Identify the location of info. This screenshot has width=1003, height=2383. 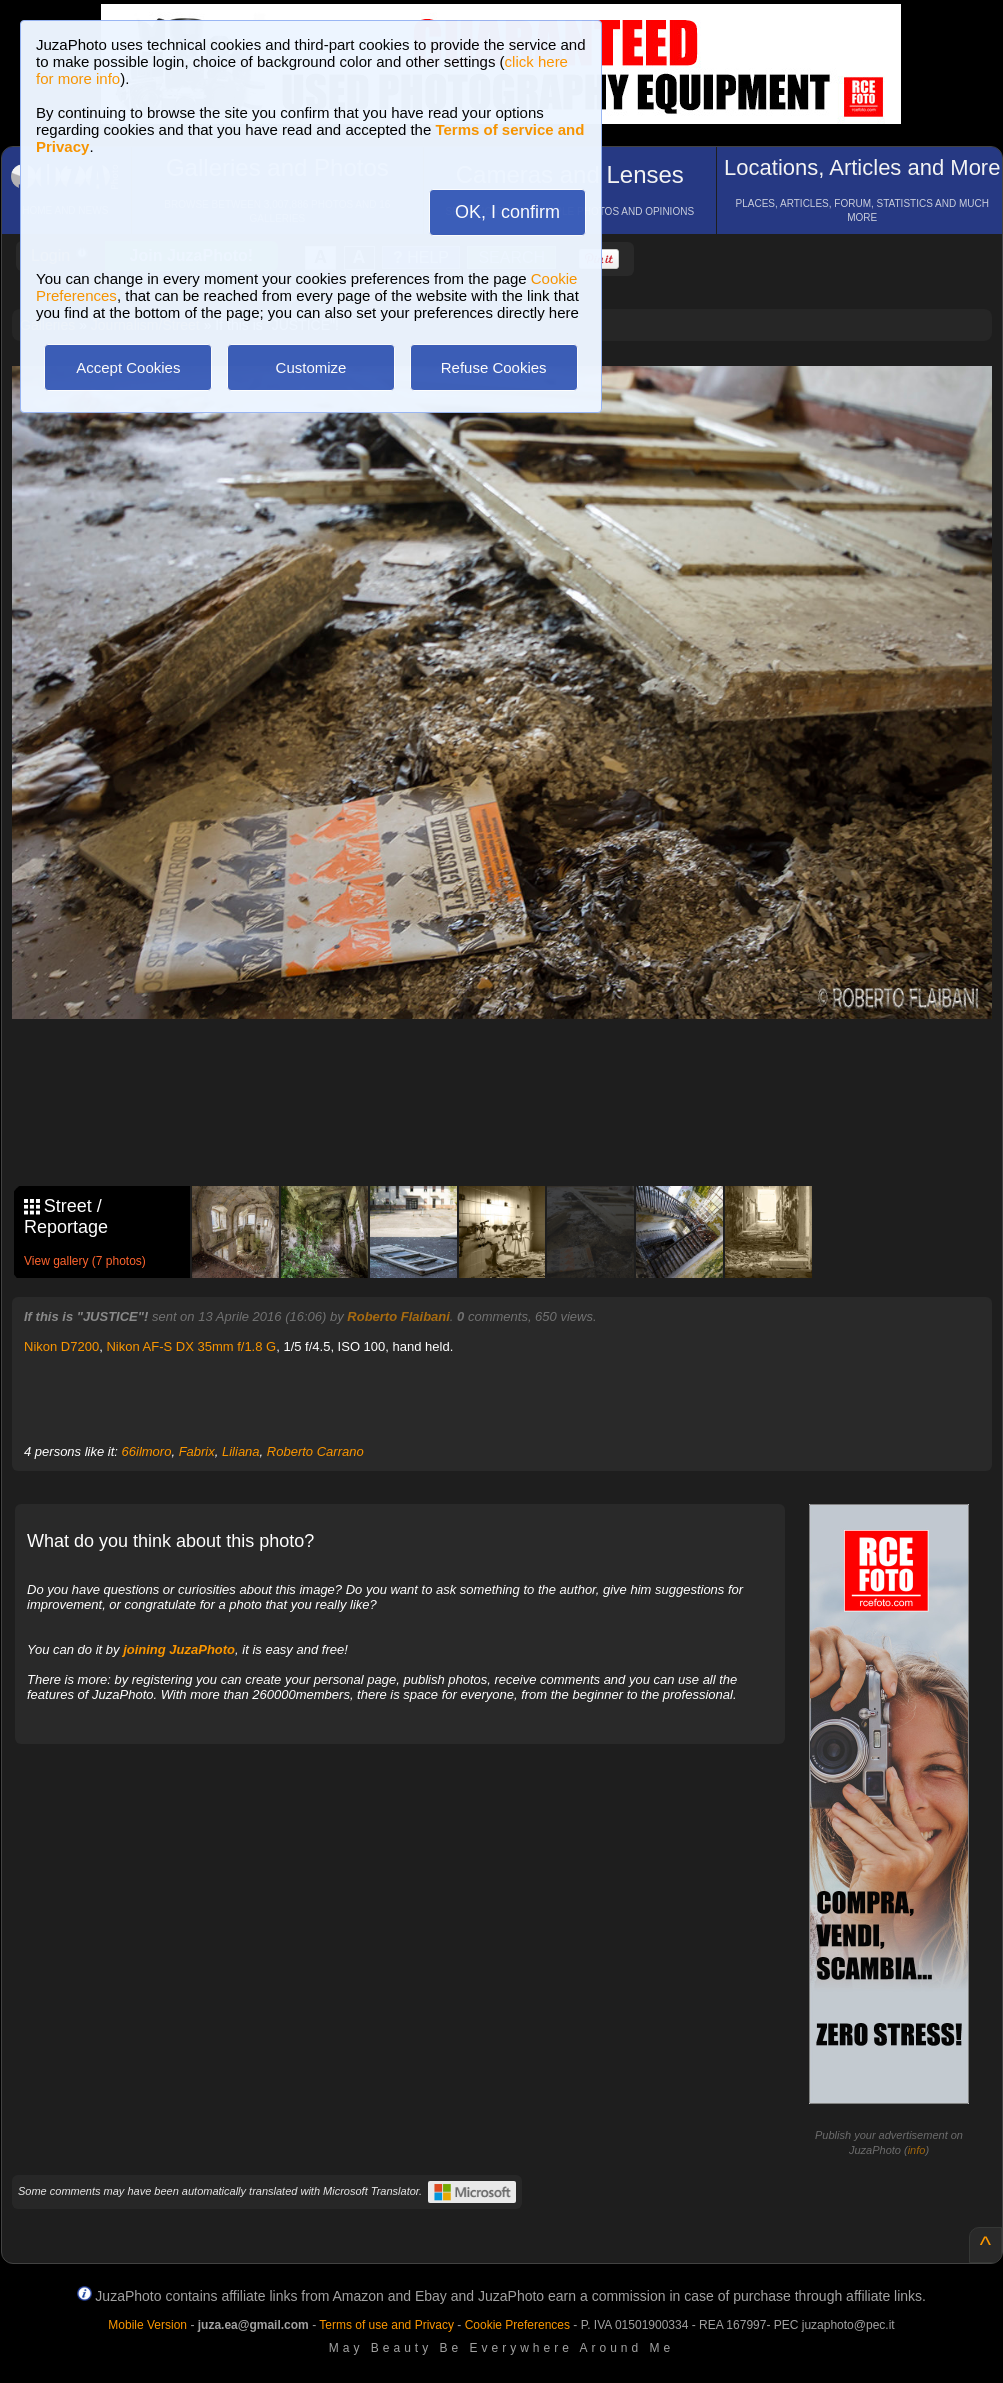
(917, 2150).